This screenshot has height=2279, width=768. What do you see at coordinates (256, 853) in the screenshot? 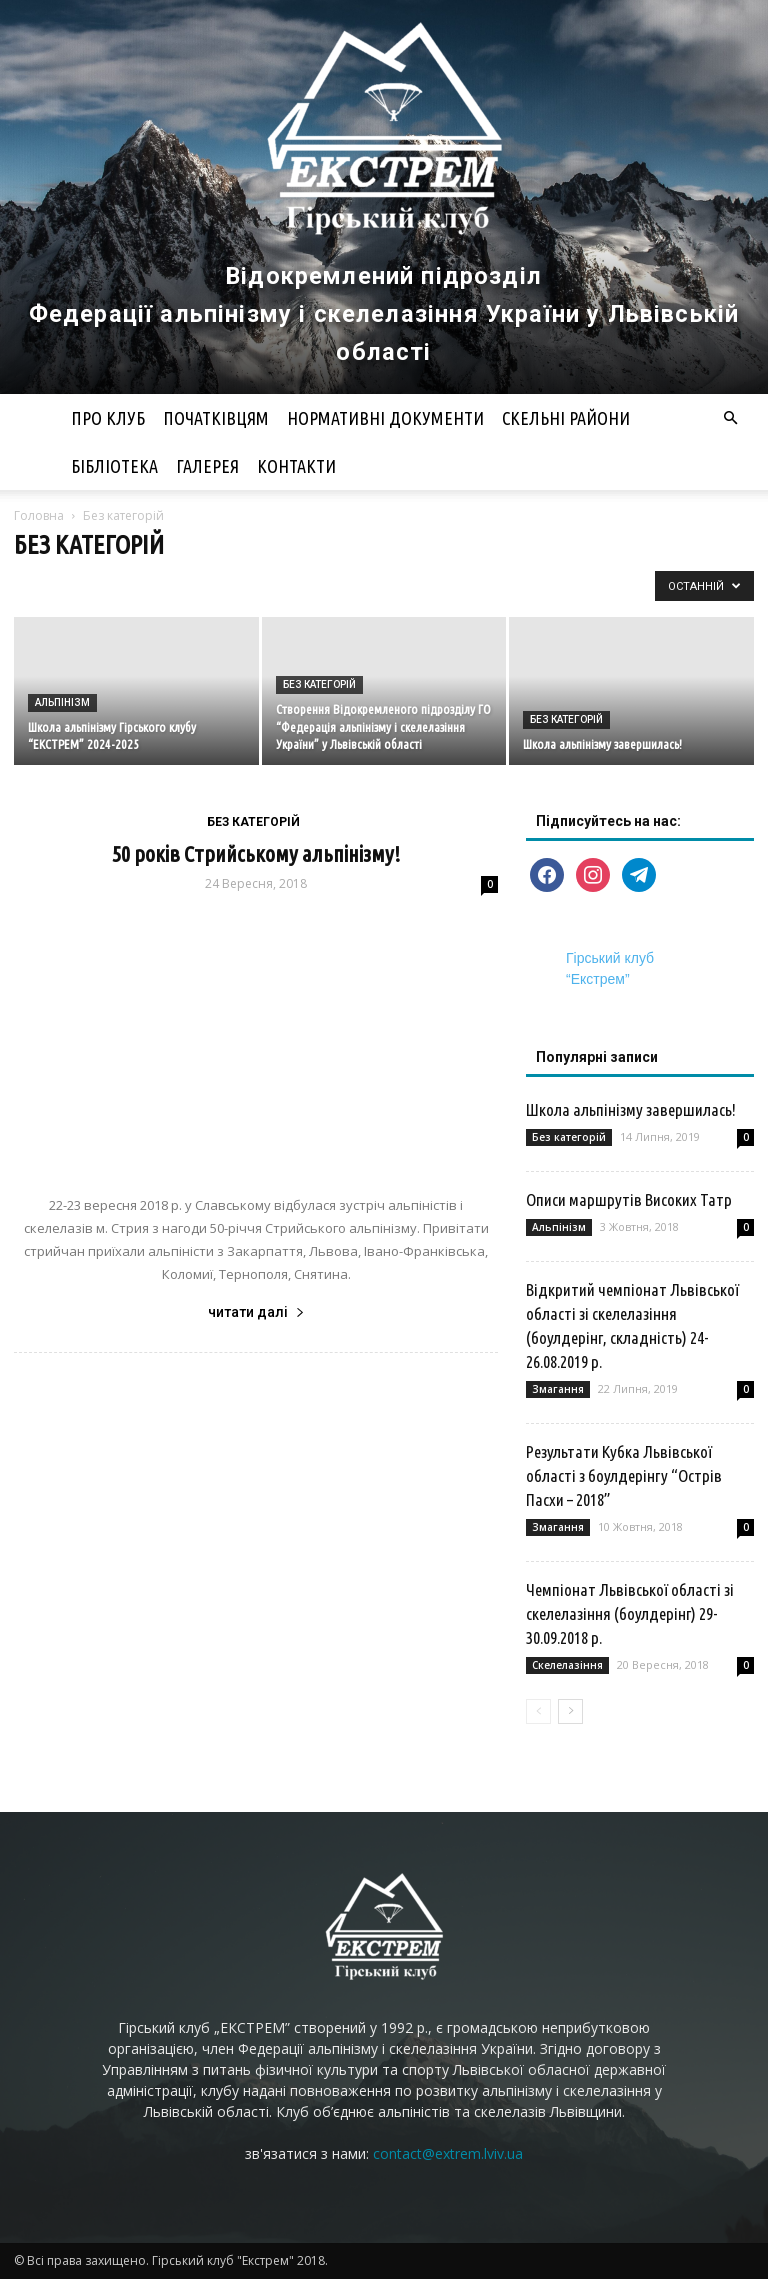
I see `50 років Стрийському альпінізму!` at bounding box center [256, 853].